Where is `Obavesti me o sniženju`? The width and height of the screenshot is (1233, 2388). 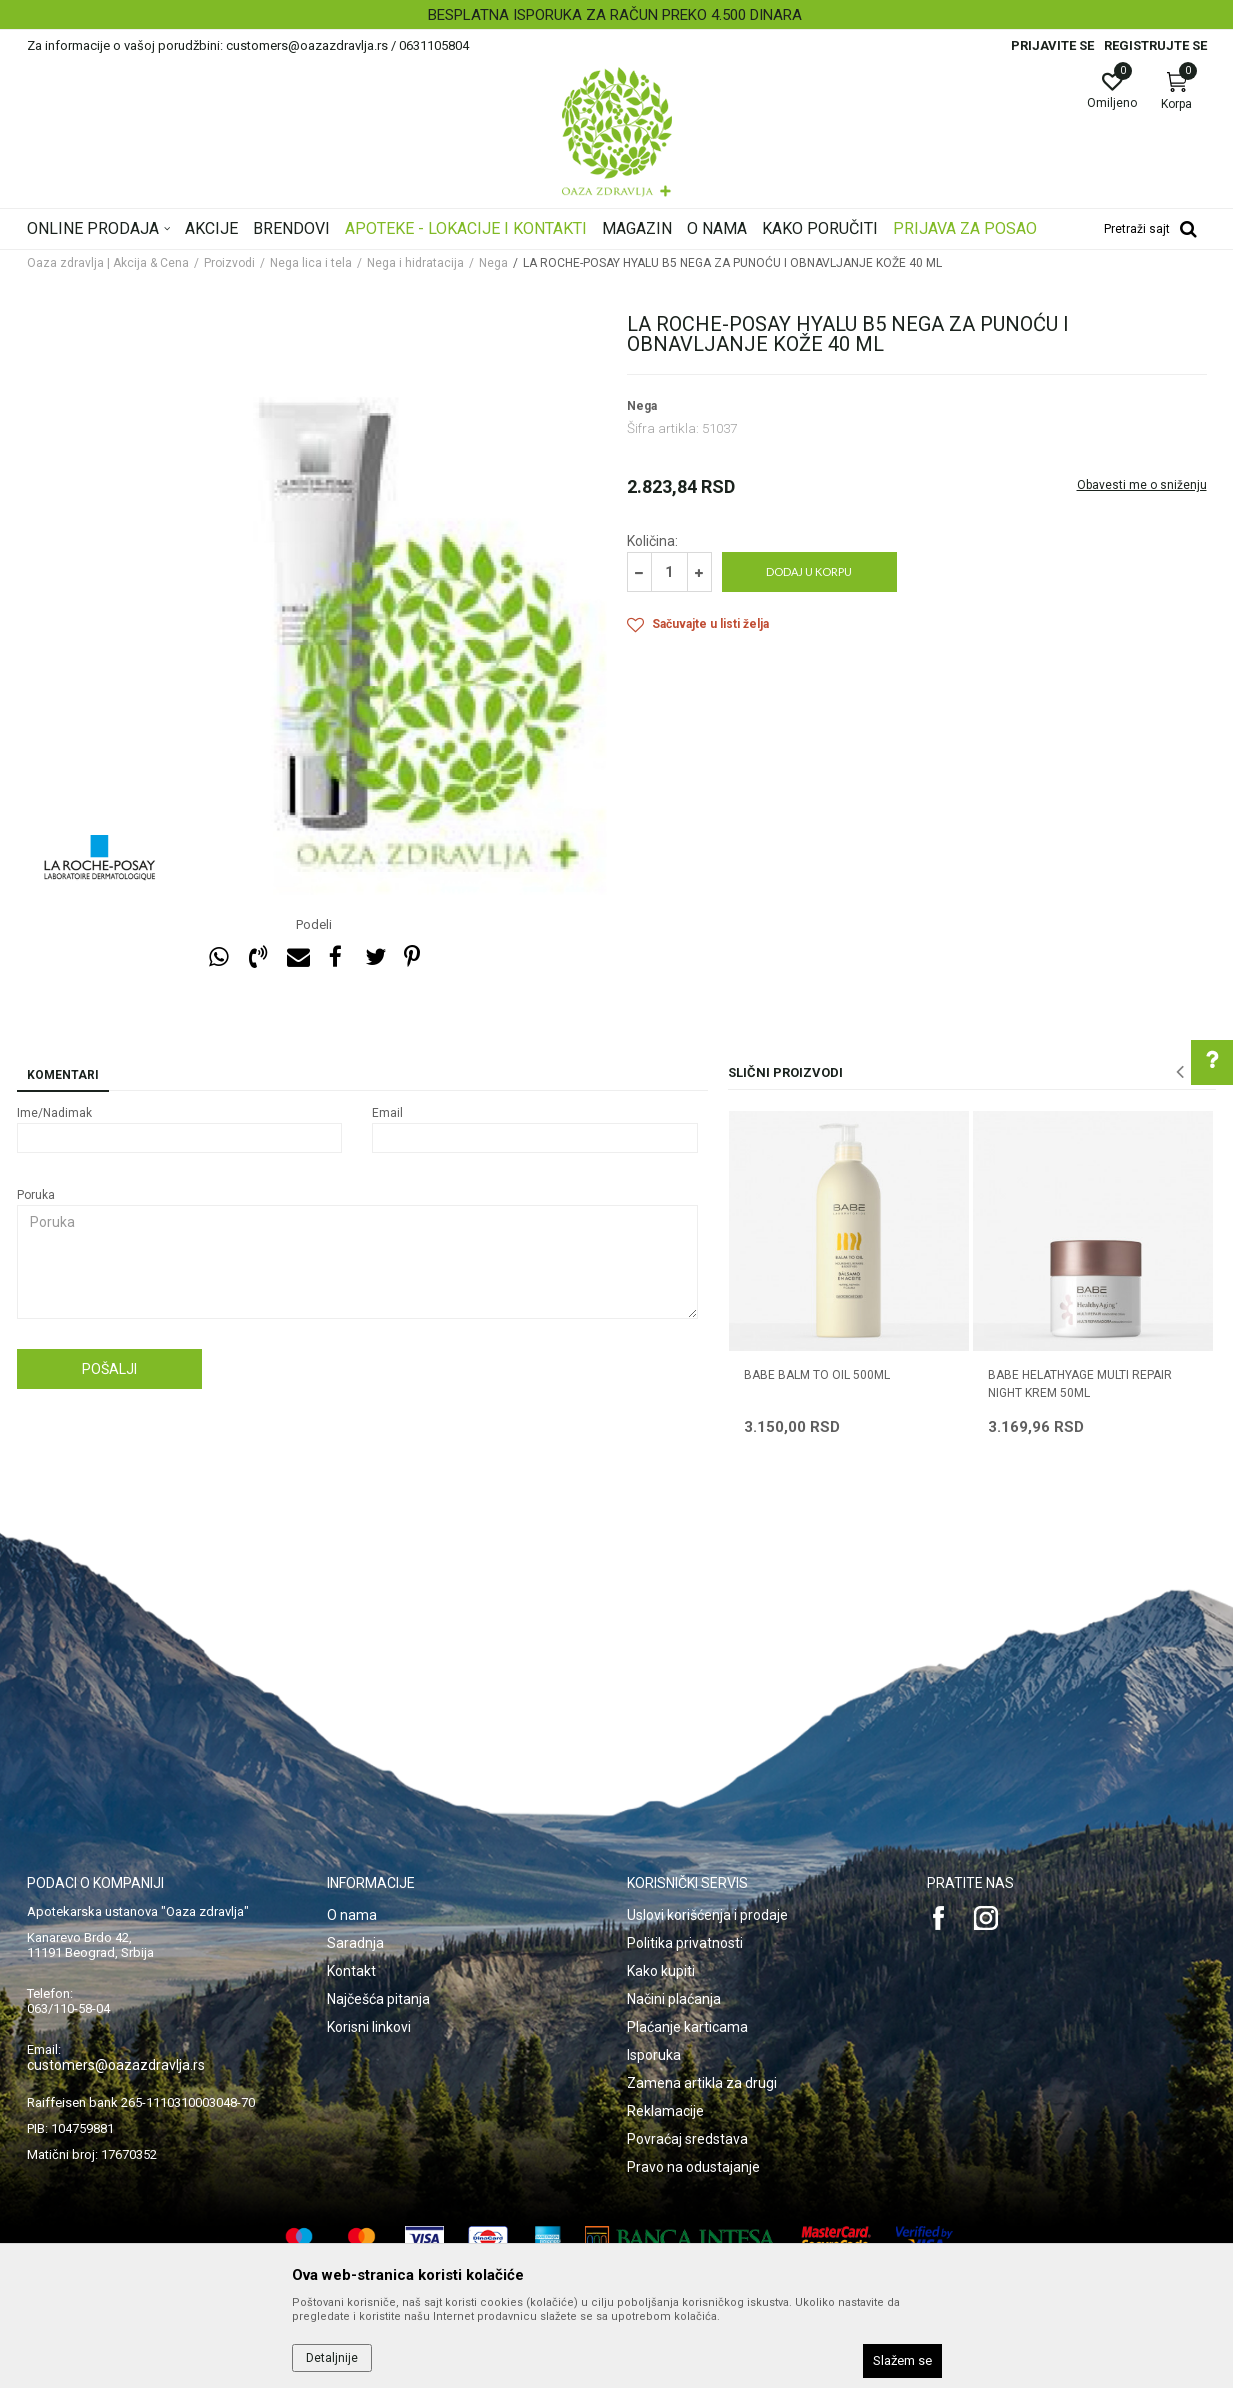
Obavesti me o sniženju is located at coordinates (1142, 485).